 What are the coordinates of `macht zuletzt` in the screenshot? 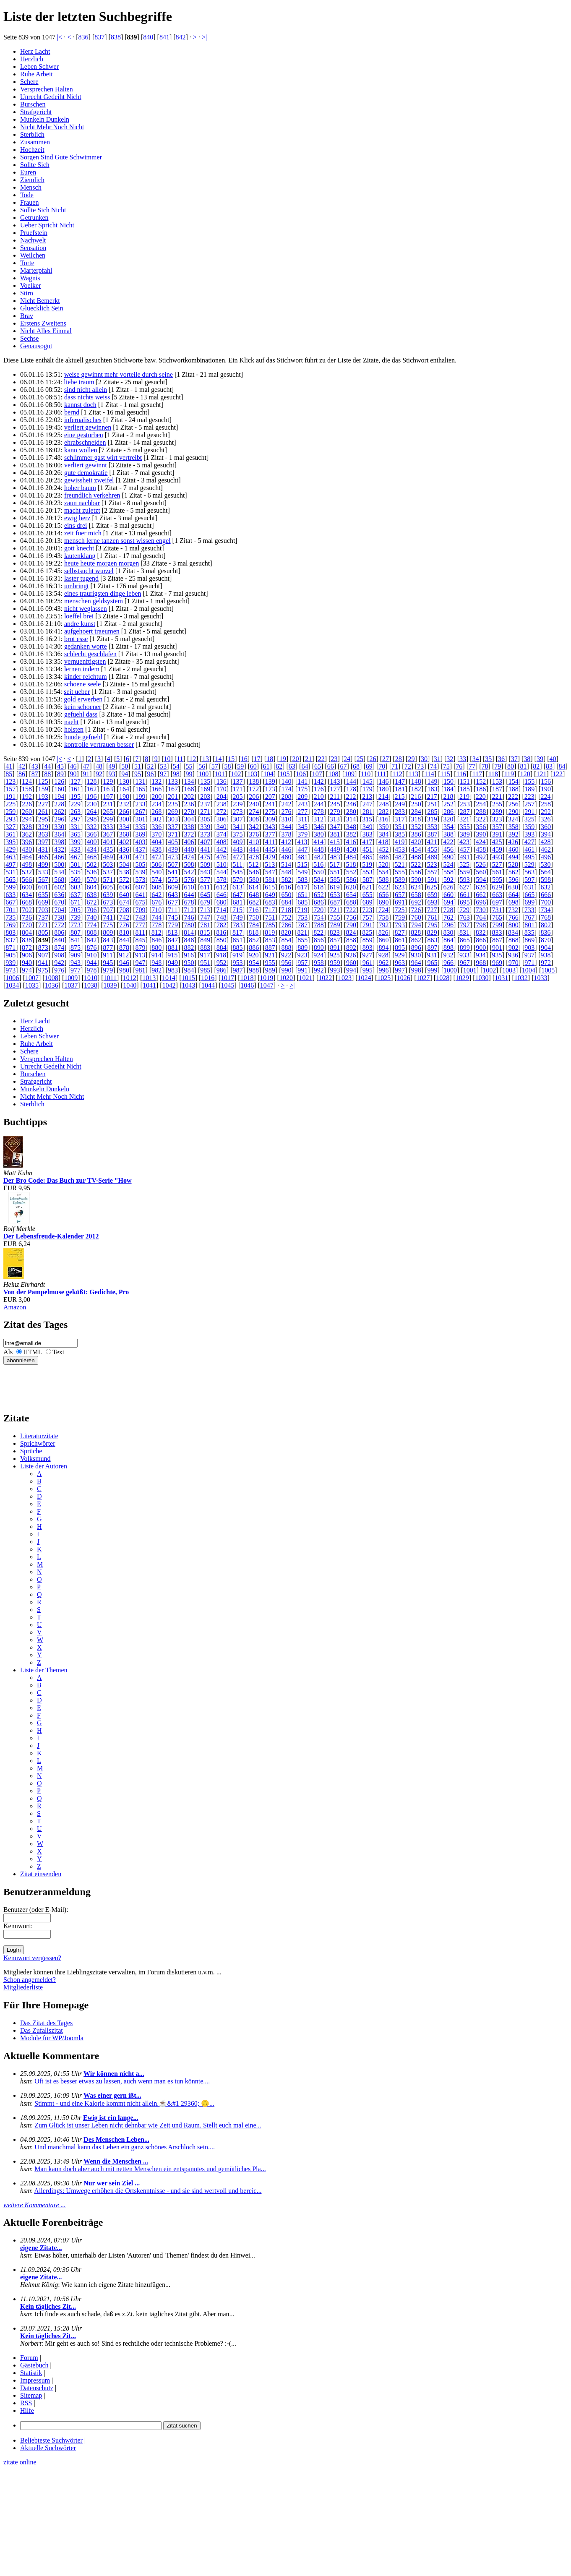 It's located at (82, 510).